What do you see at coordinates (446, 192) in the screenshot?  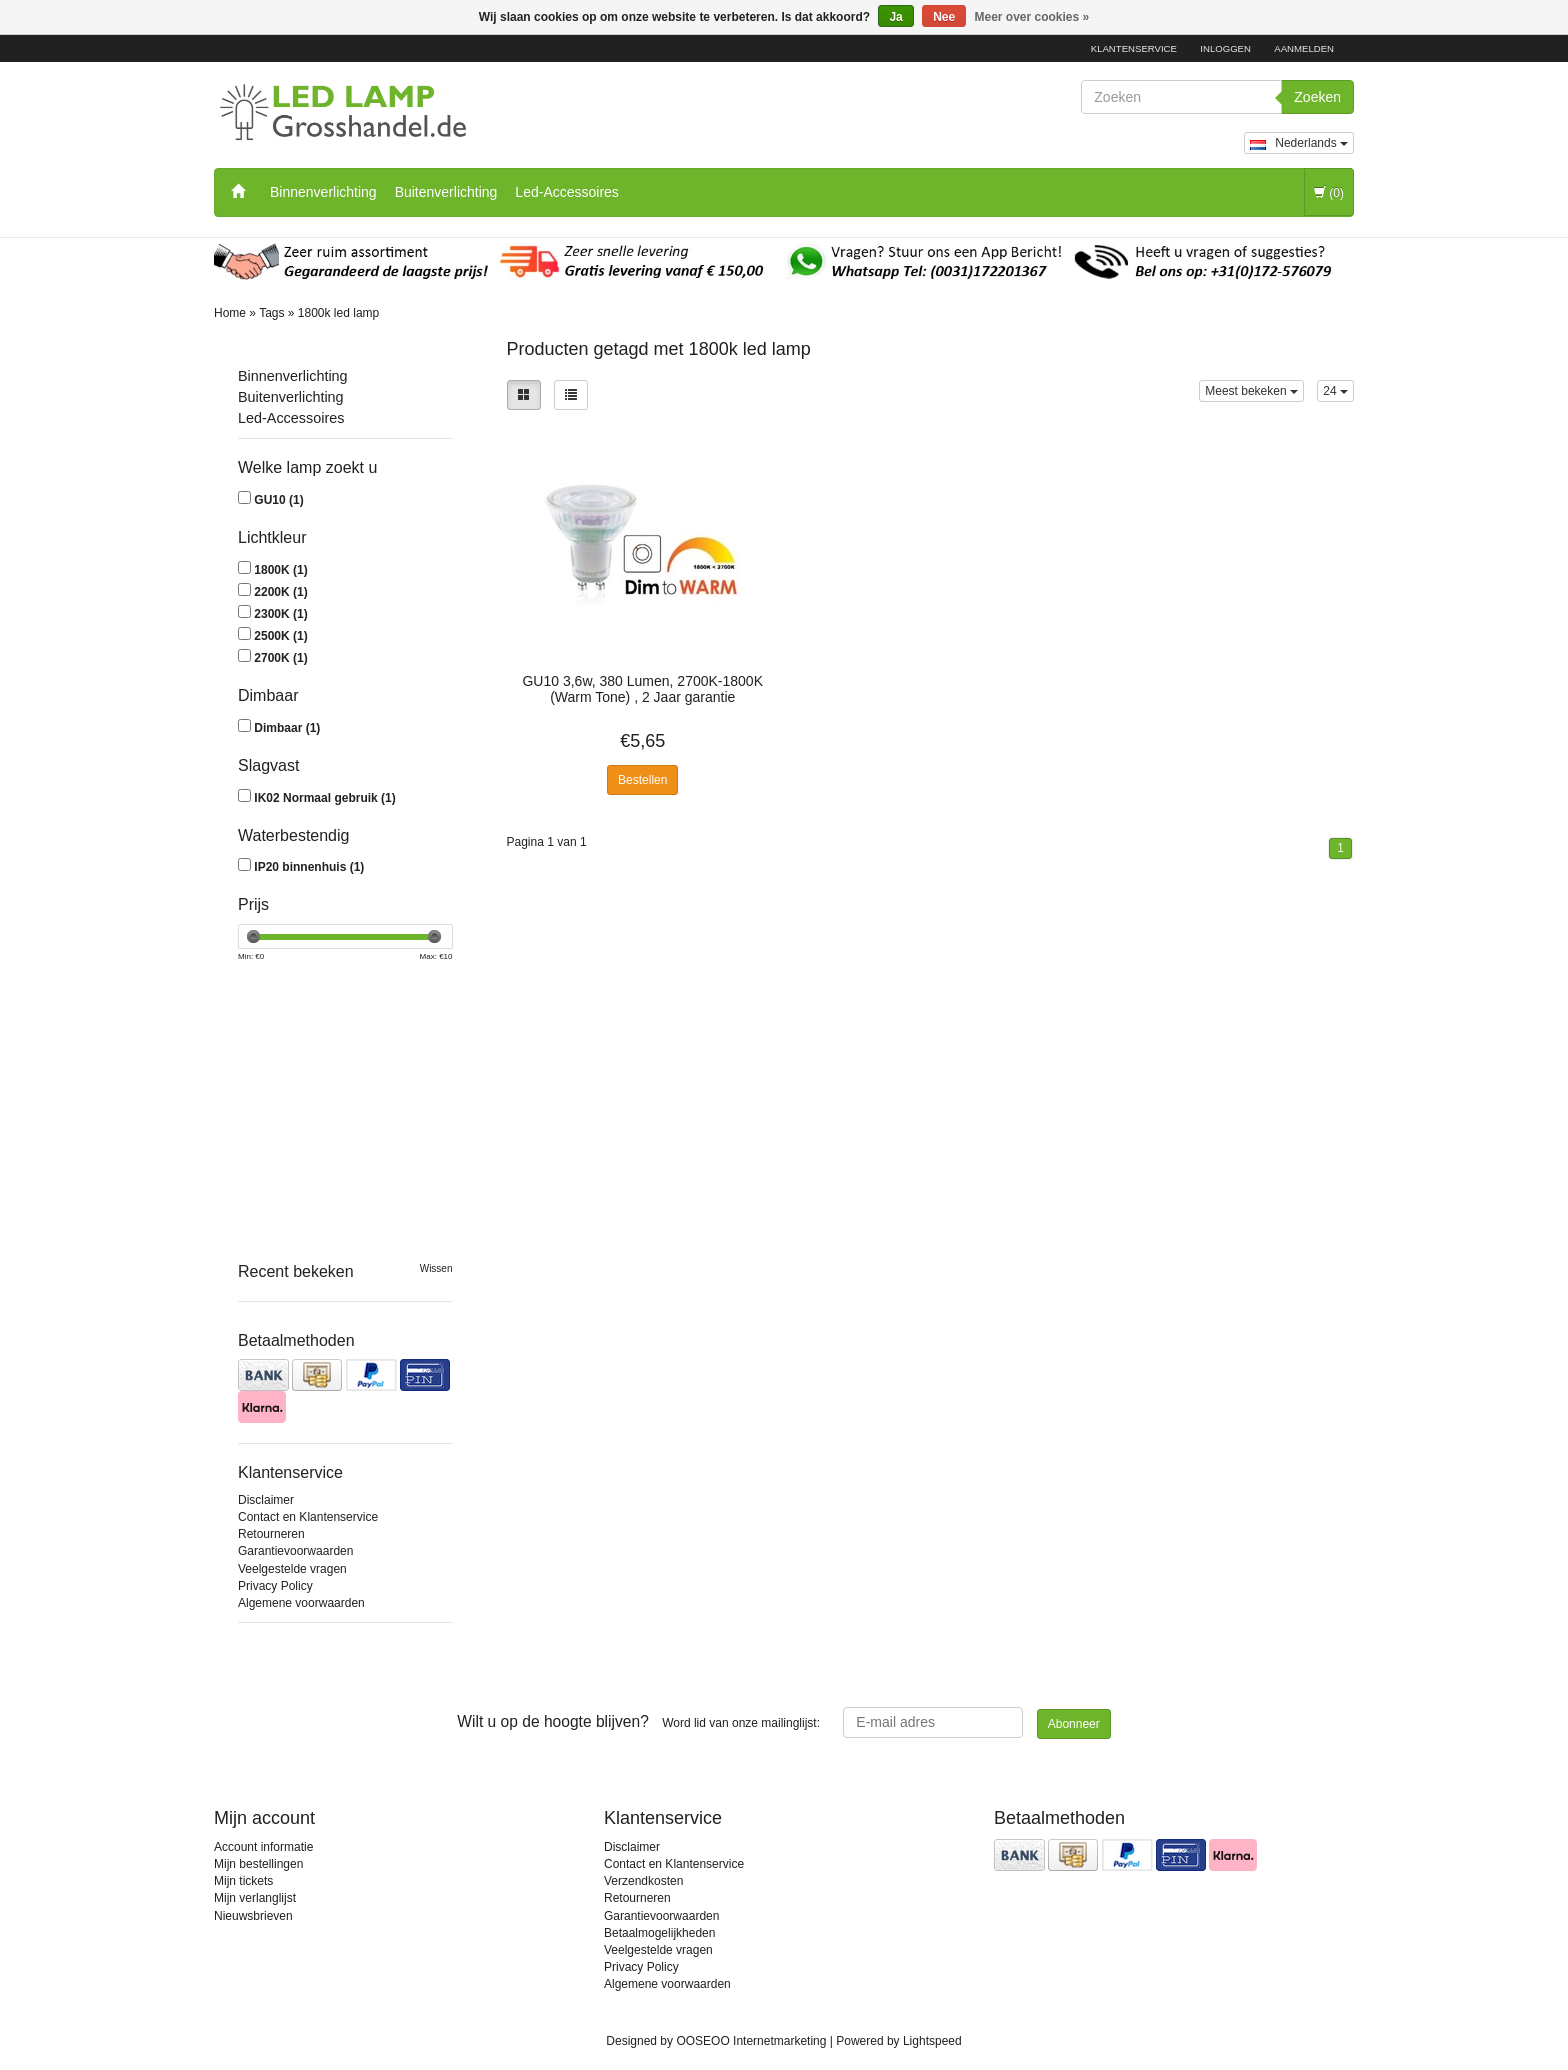 I see `Buitenverlichting` at bounding box center [446, 192].